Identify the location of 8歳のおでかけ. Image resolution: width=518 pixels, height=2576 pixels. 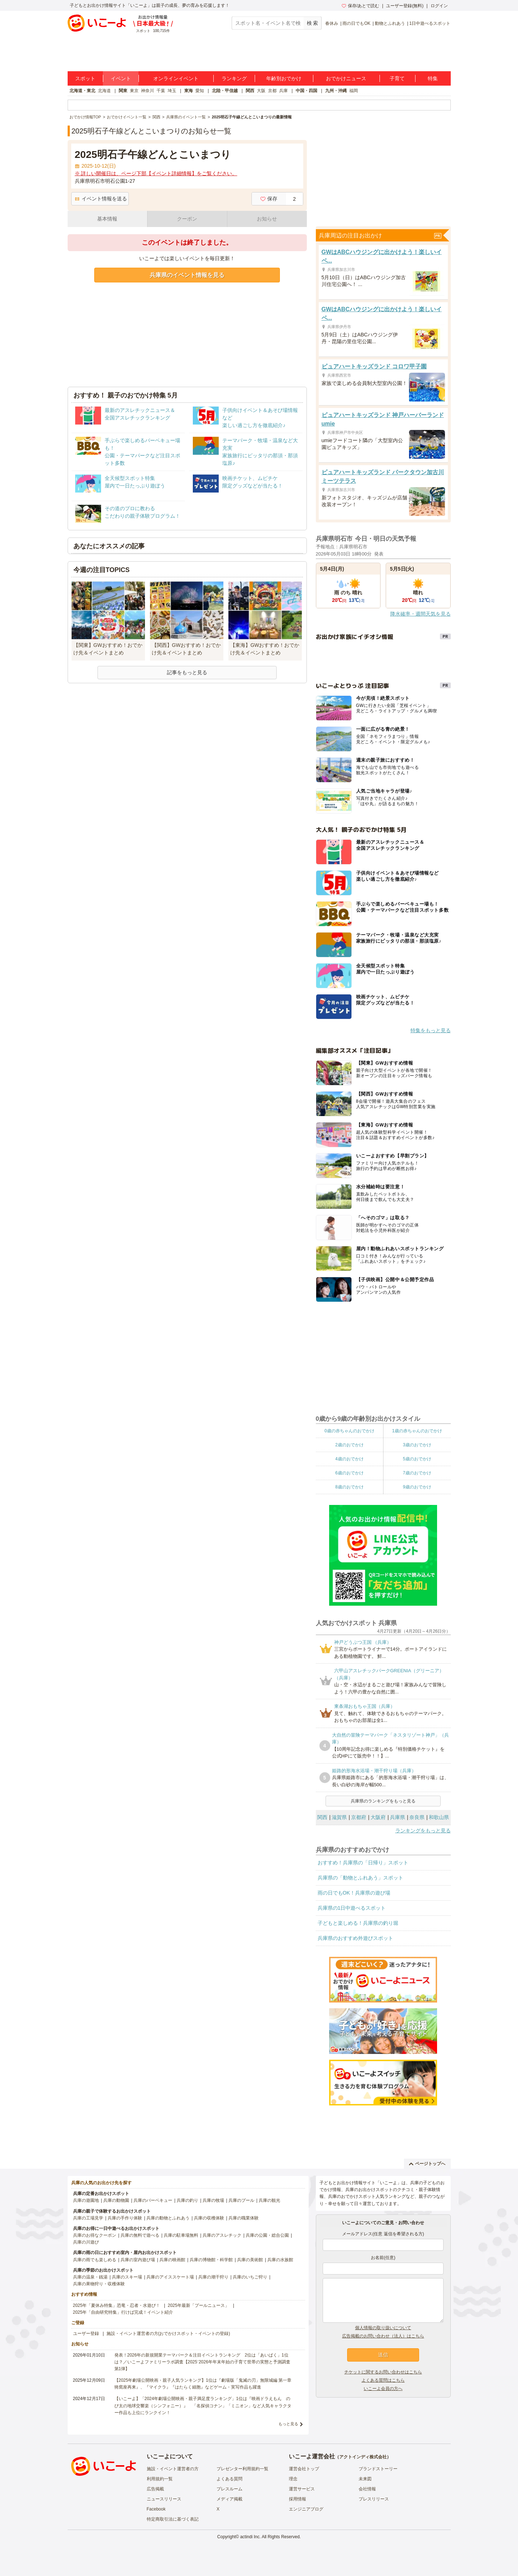
(349, 1486).